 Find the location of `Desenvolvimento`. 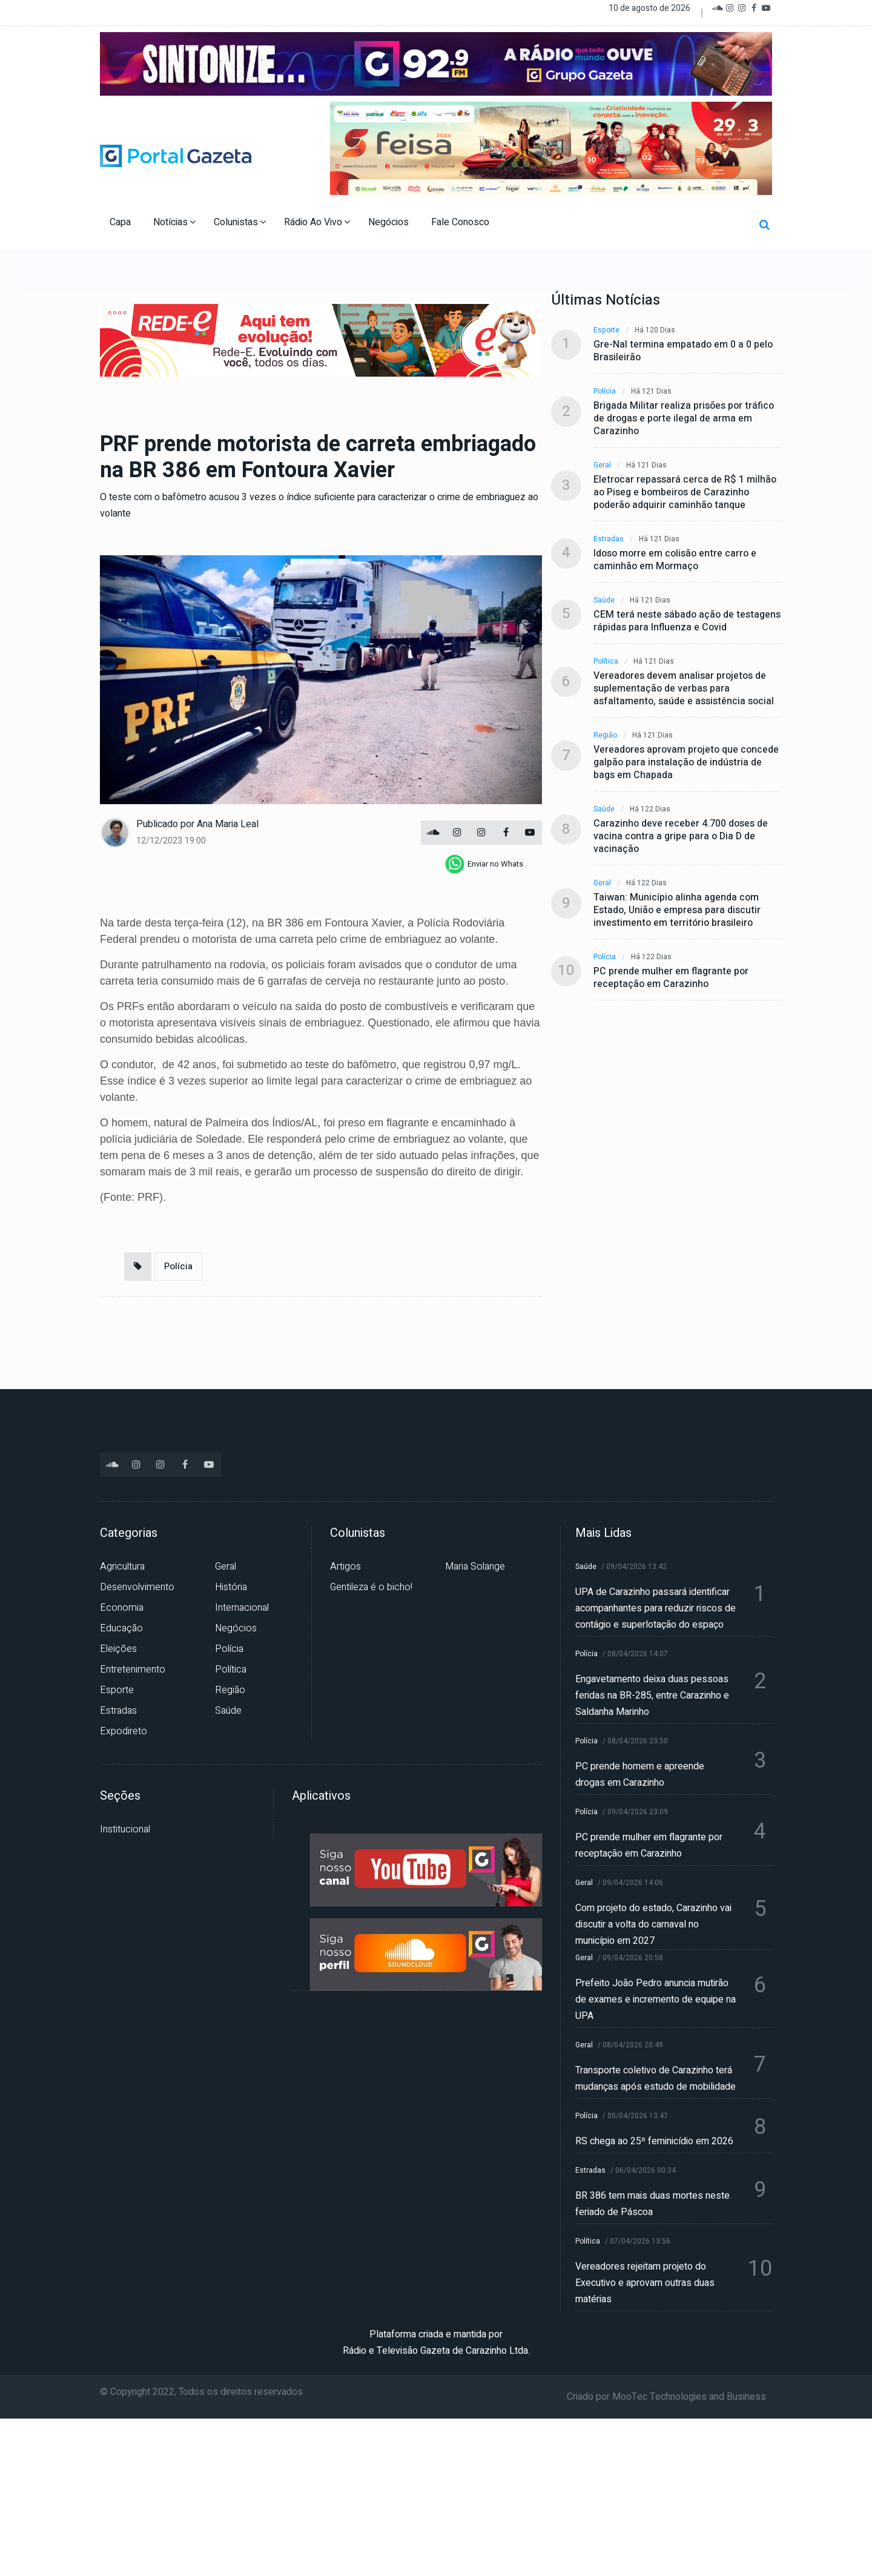

Desenvolvimento is located at coordinates (137, 1587).